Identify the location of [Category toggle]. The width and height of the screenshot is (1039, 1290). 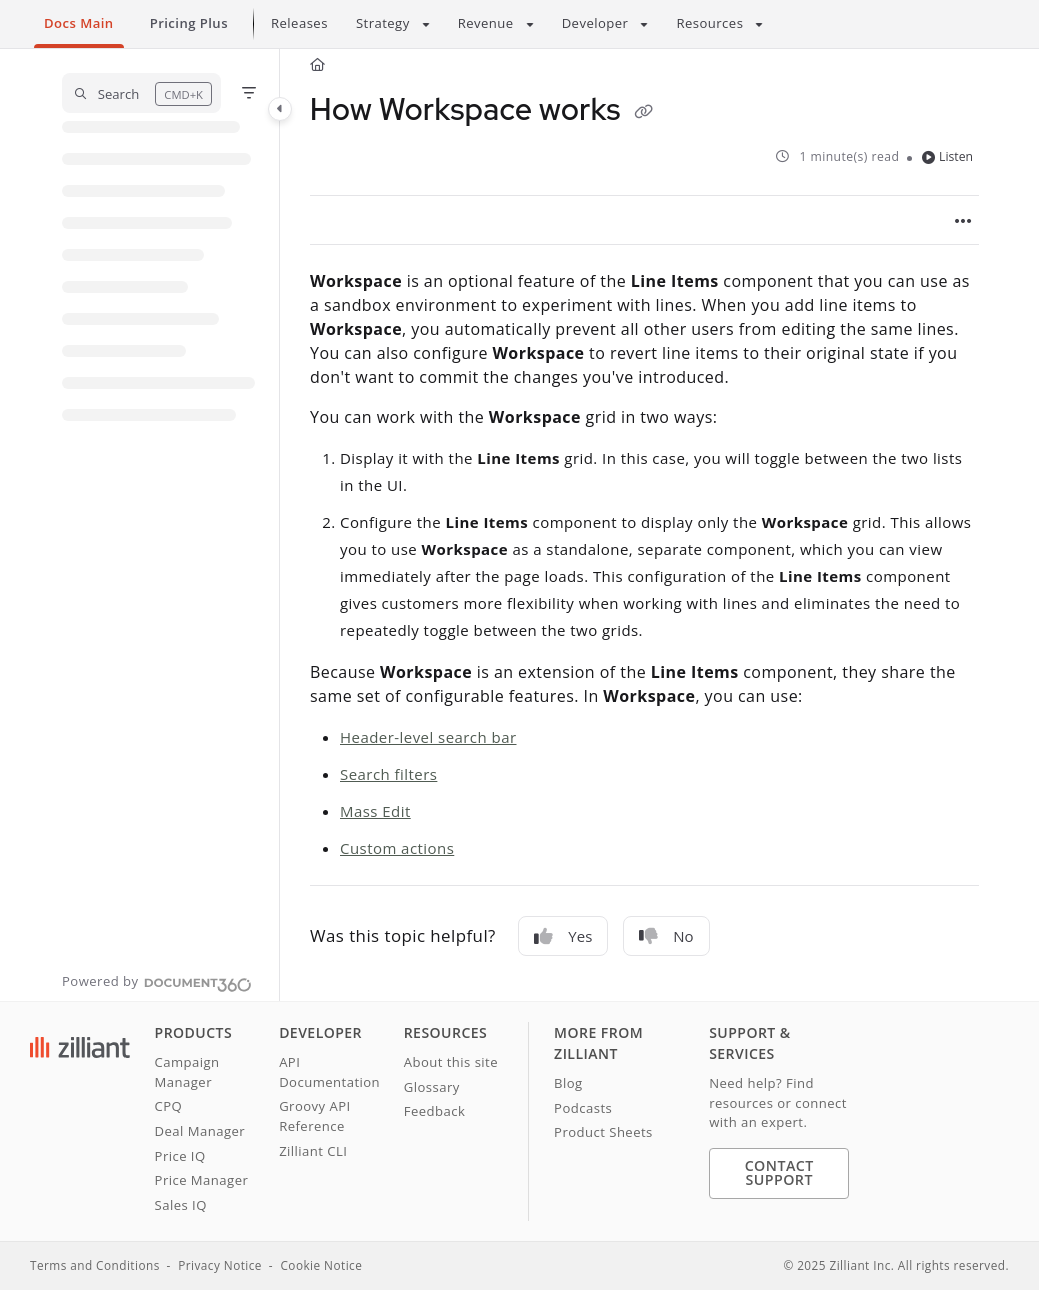
(280, 109).